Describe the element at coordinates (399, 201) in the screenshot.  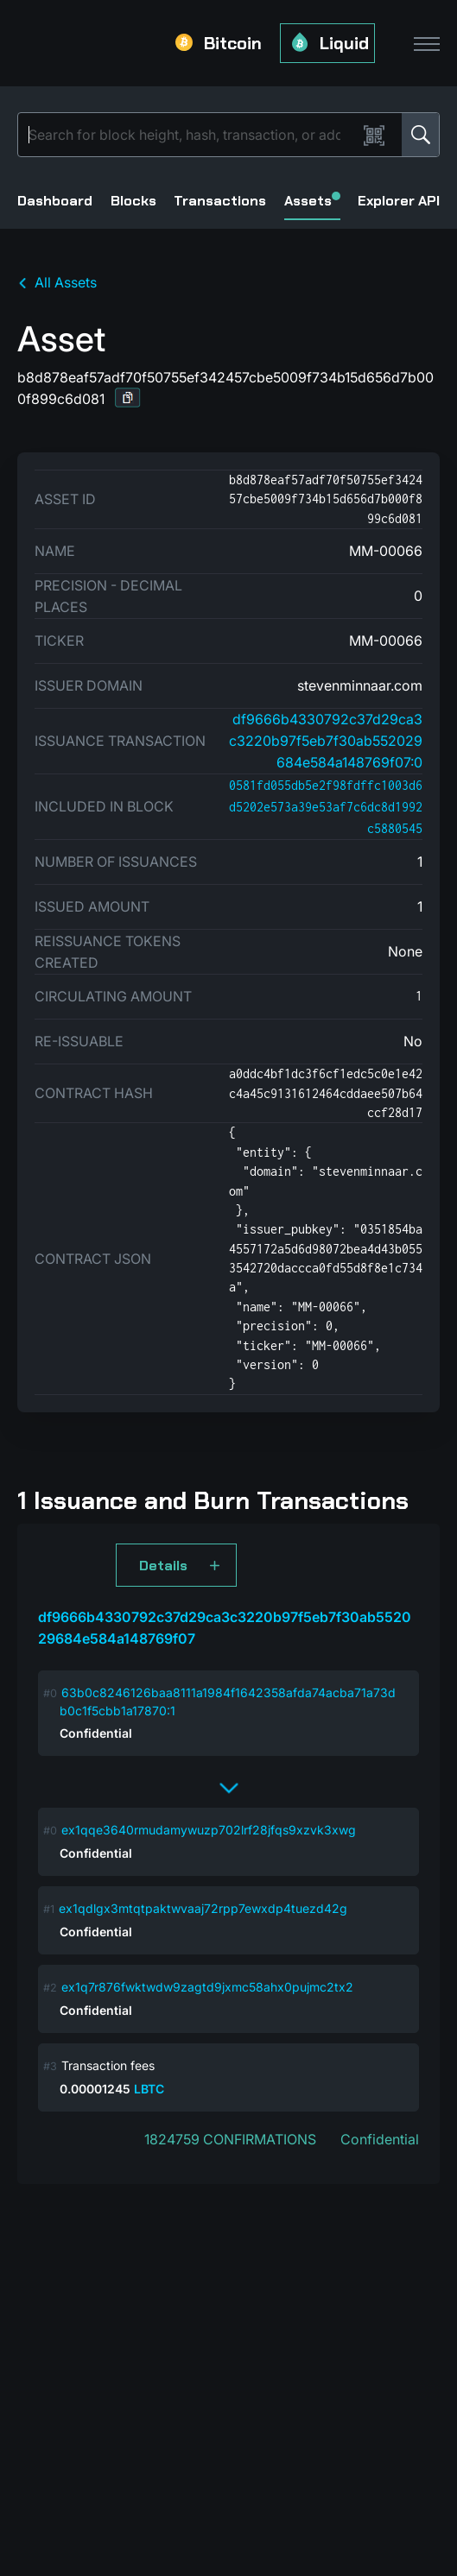
I see `Explorer API` at that location.